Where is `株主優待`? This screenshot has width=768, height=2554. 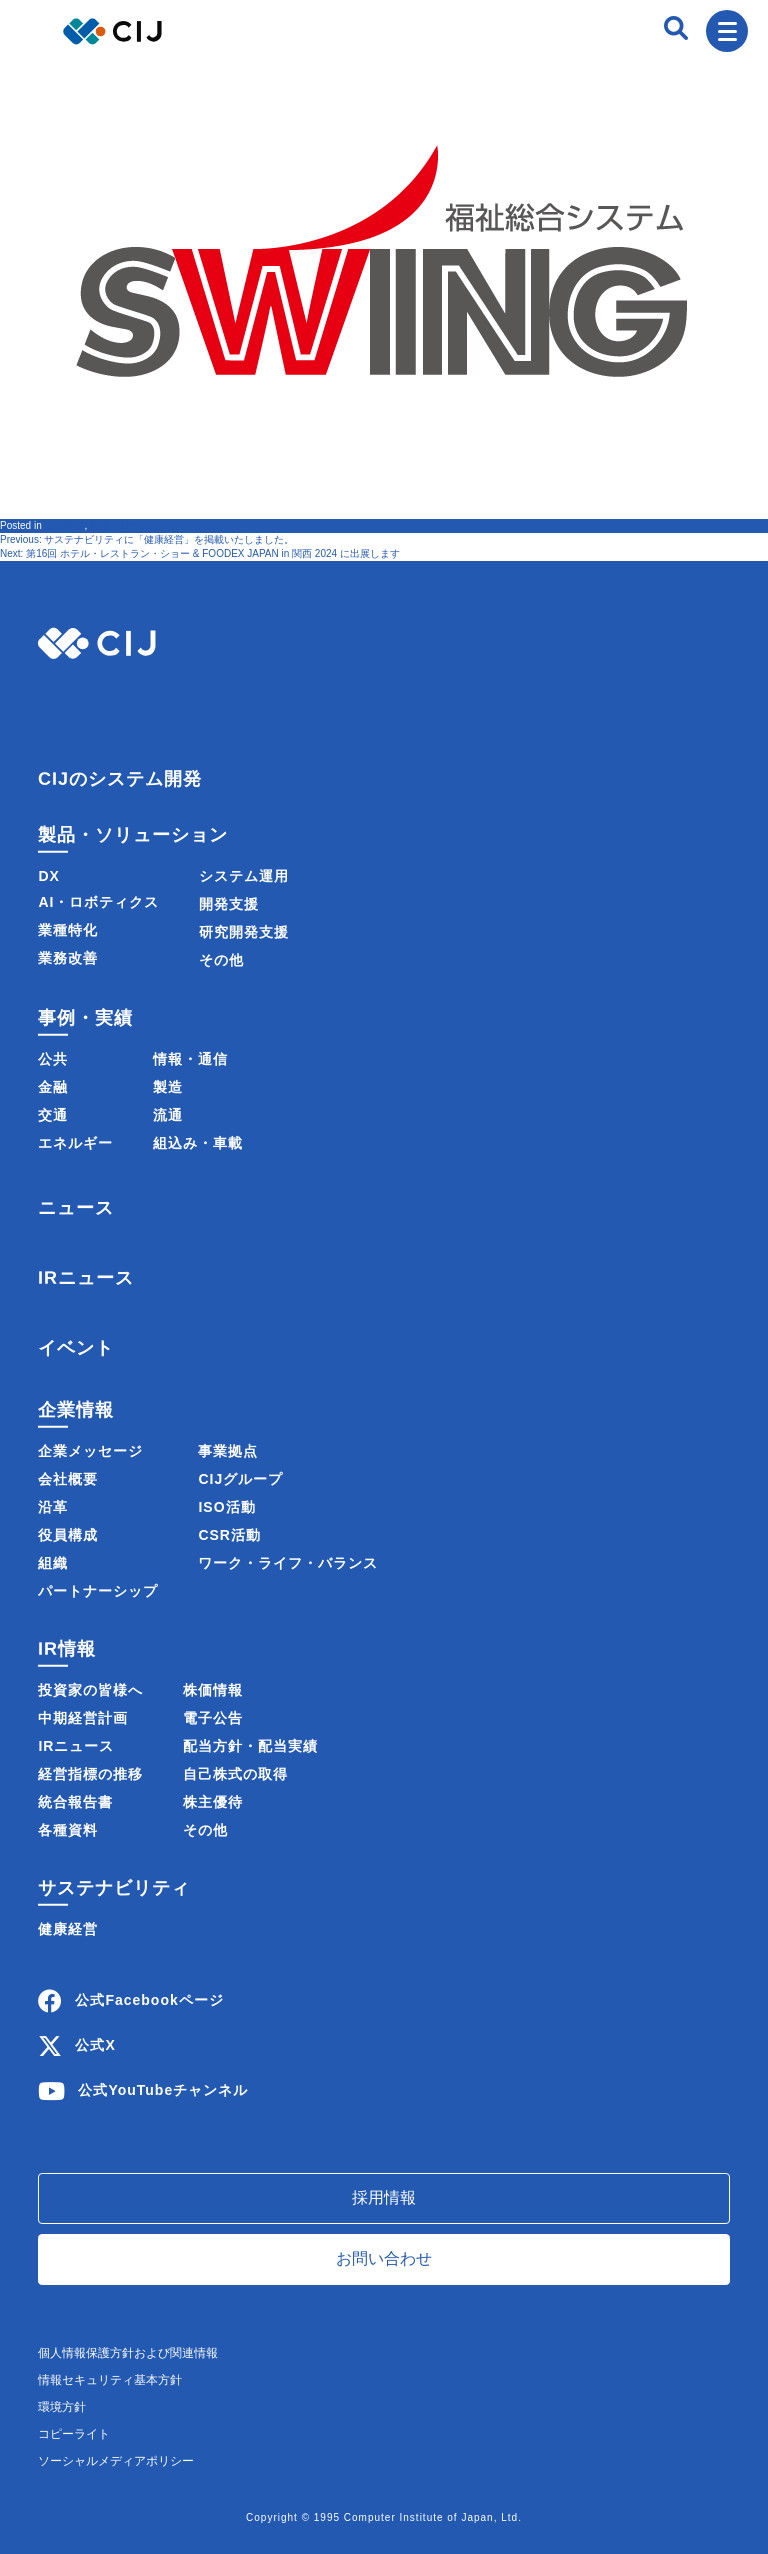
株主優待 is located at coordinates (213, 1802).